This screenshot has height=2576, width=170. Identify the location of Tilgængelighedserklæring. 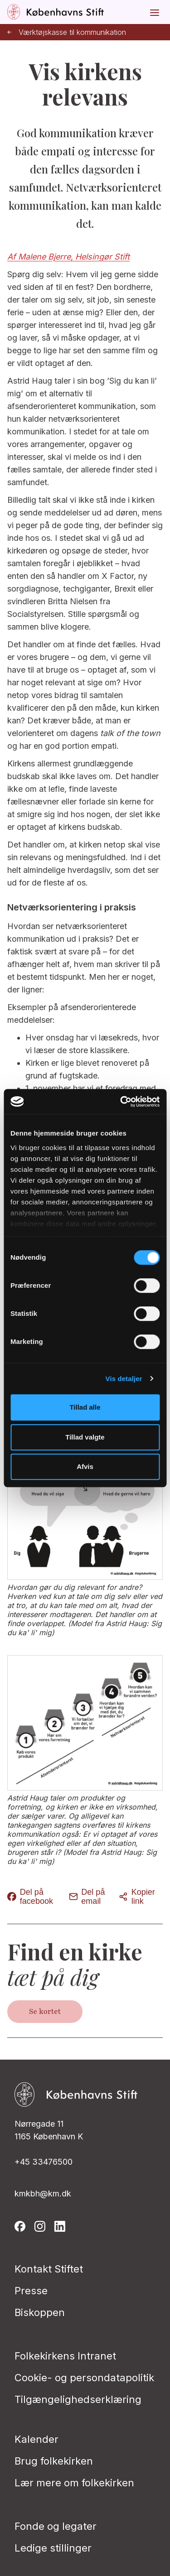
(78, 2399).